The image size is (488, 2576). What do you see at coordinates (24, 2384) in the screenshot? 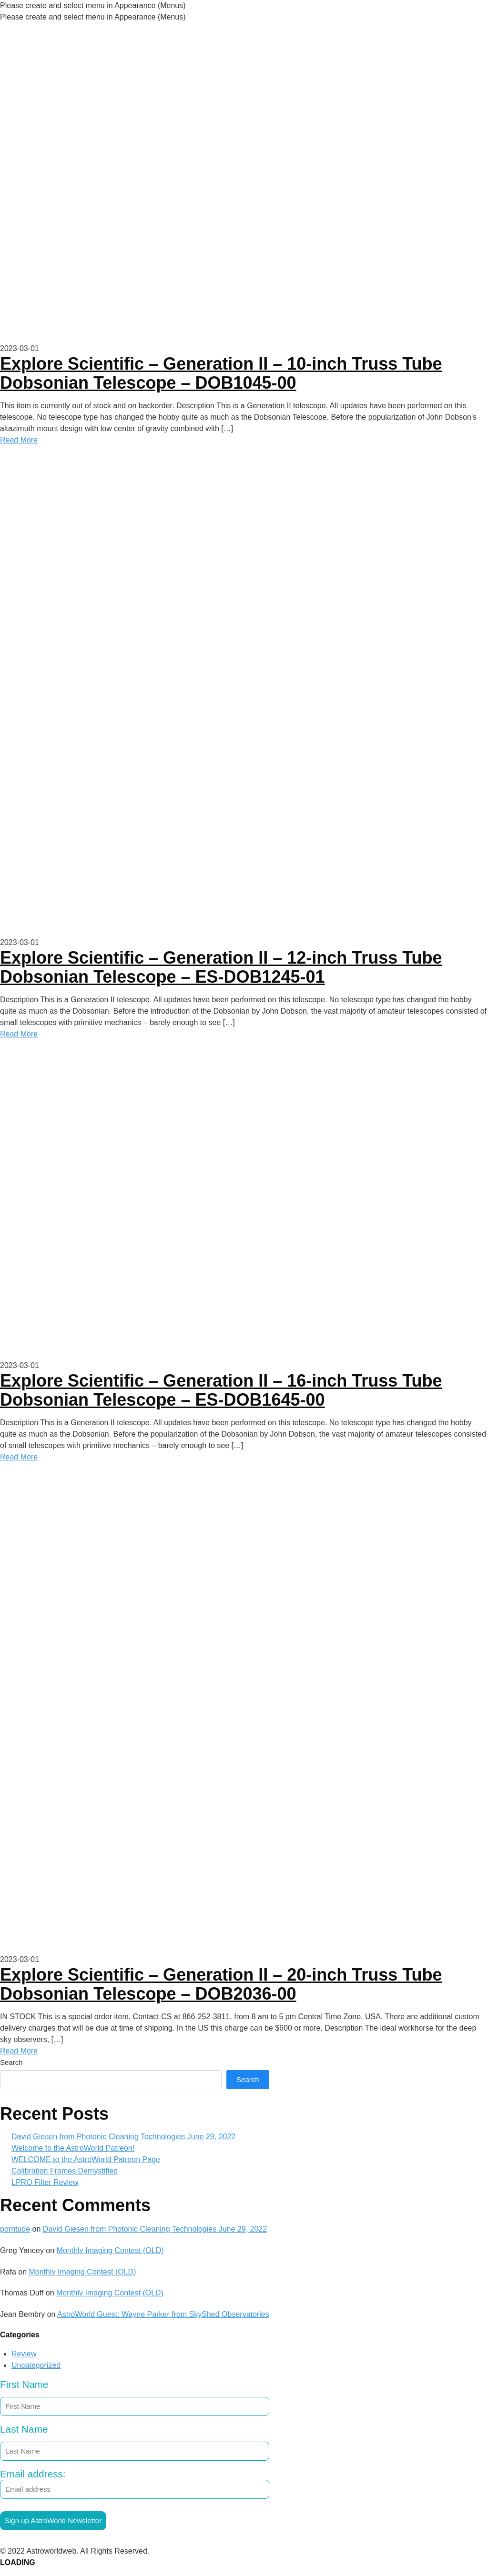
I see `First Name` at bounding box center [24, 2384].